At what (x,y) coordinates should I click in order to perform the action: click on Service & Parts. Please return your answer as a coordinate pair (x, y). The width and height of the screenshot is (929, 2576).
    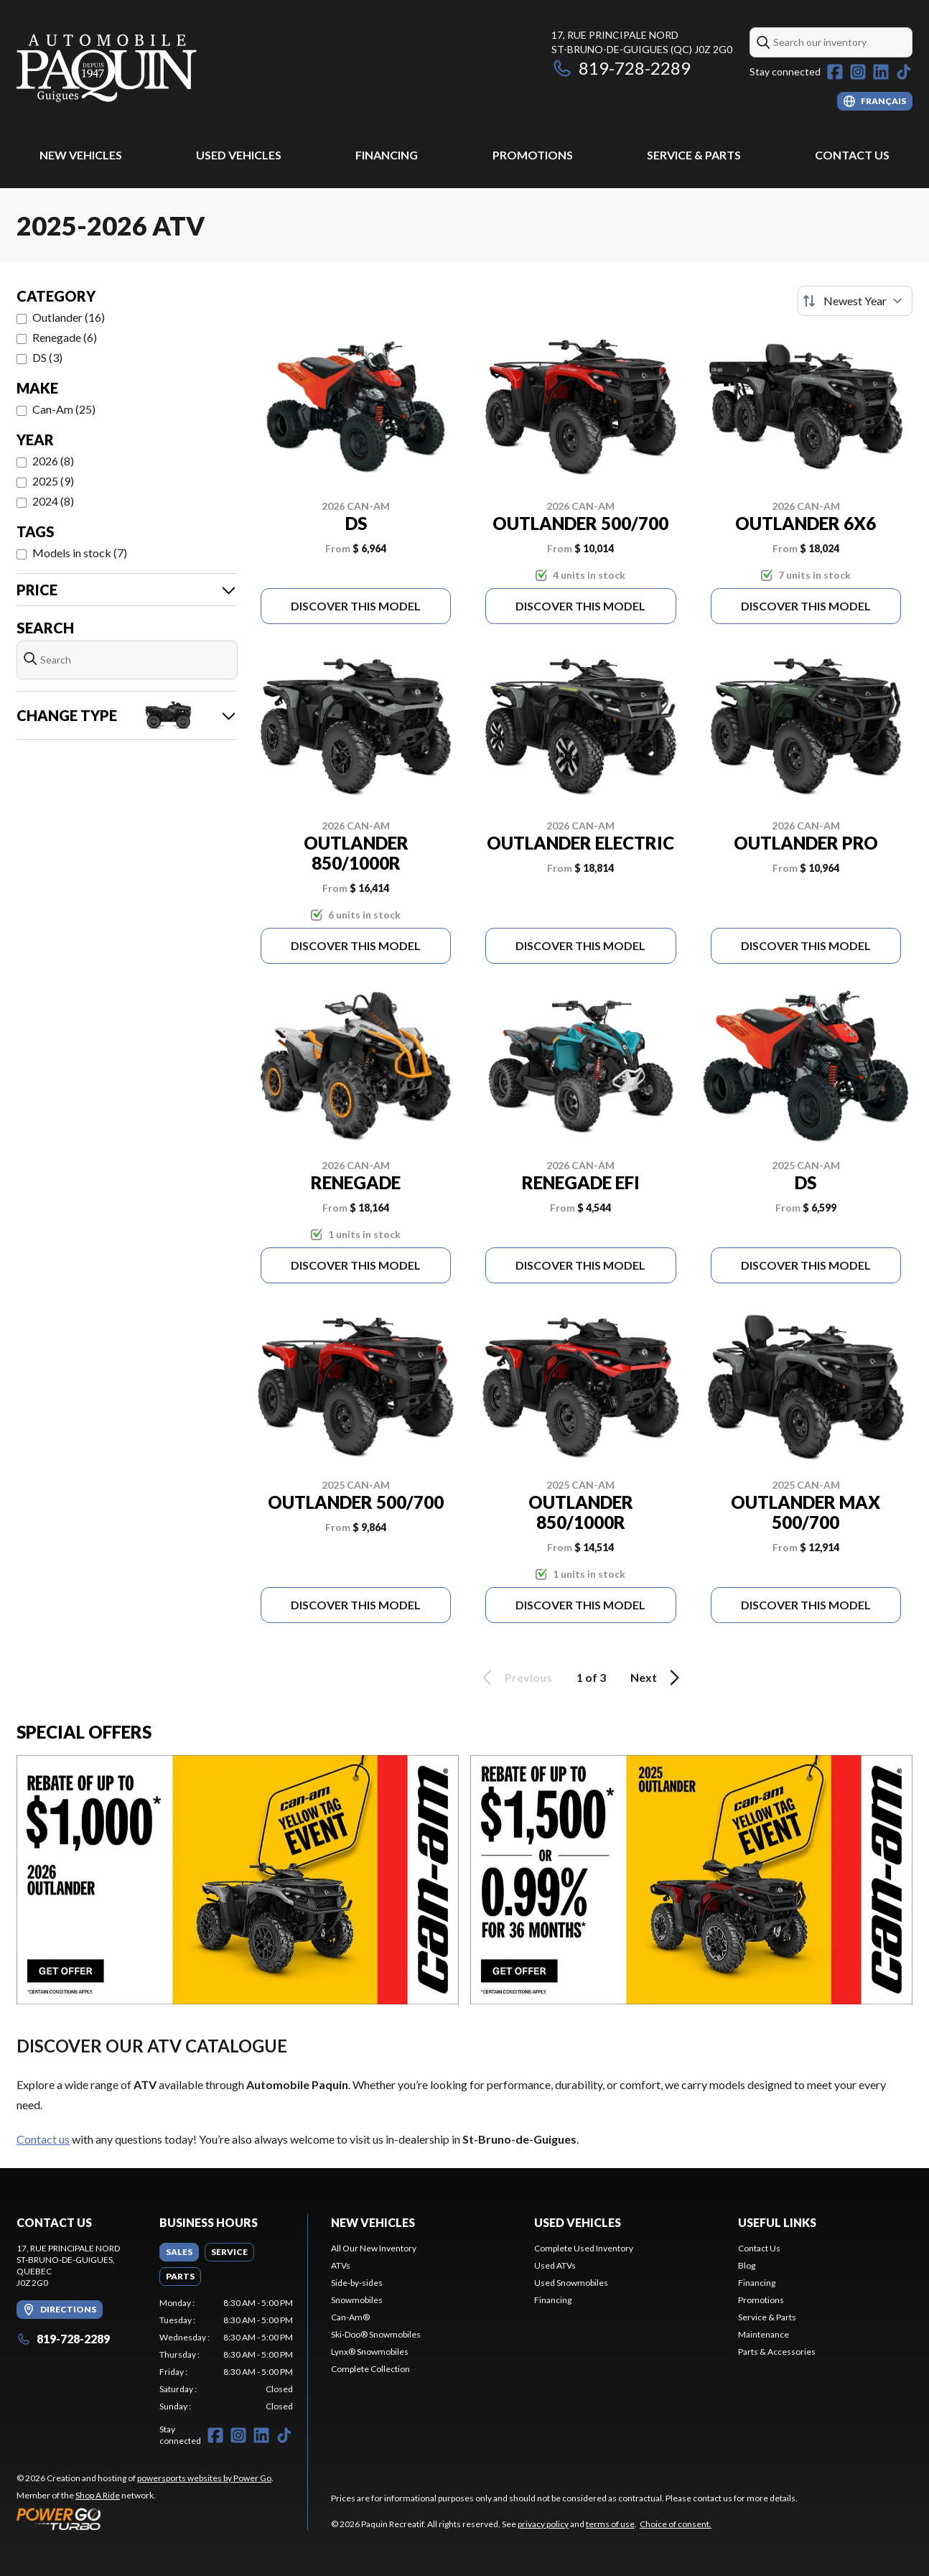
    Looking at the image, I should click on (694, 155).